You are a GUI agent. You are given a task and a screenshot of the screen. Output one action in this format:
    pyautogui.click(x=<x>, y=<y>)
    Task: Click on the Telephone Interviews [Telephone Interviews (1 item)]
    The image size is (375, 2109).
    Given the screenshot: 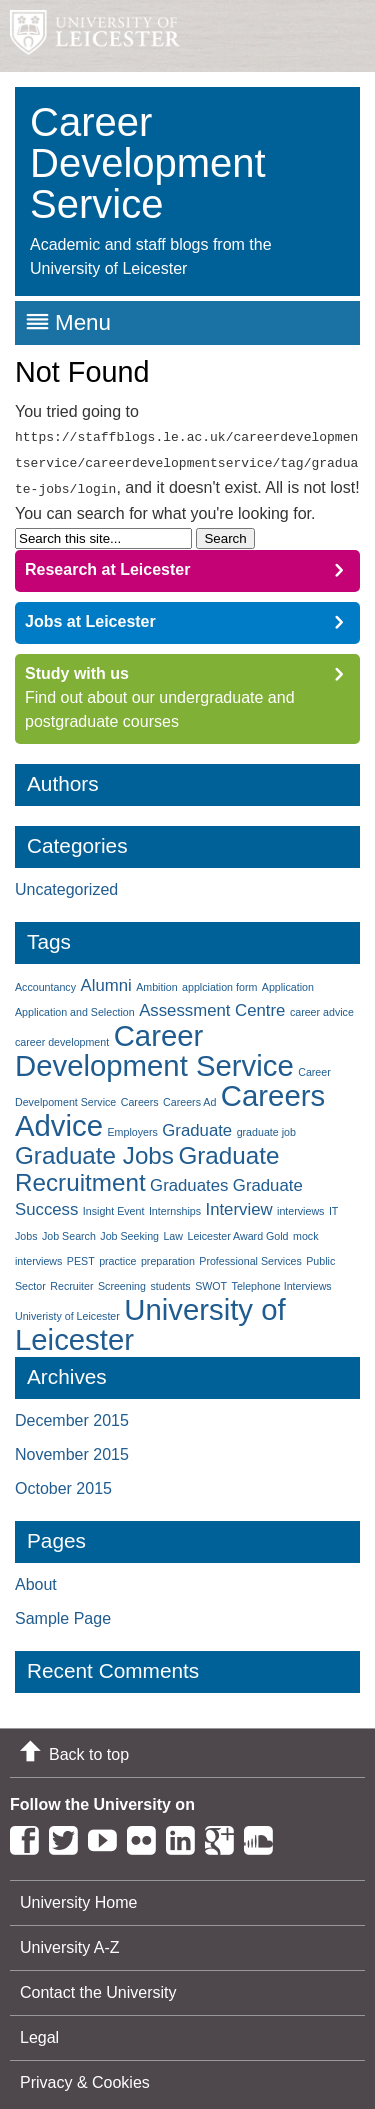 What is the action you would take?
    pyautogui.click(x=282, y=1280)
    